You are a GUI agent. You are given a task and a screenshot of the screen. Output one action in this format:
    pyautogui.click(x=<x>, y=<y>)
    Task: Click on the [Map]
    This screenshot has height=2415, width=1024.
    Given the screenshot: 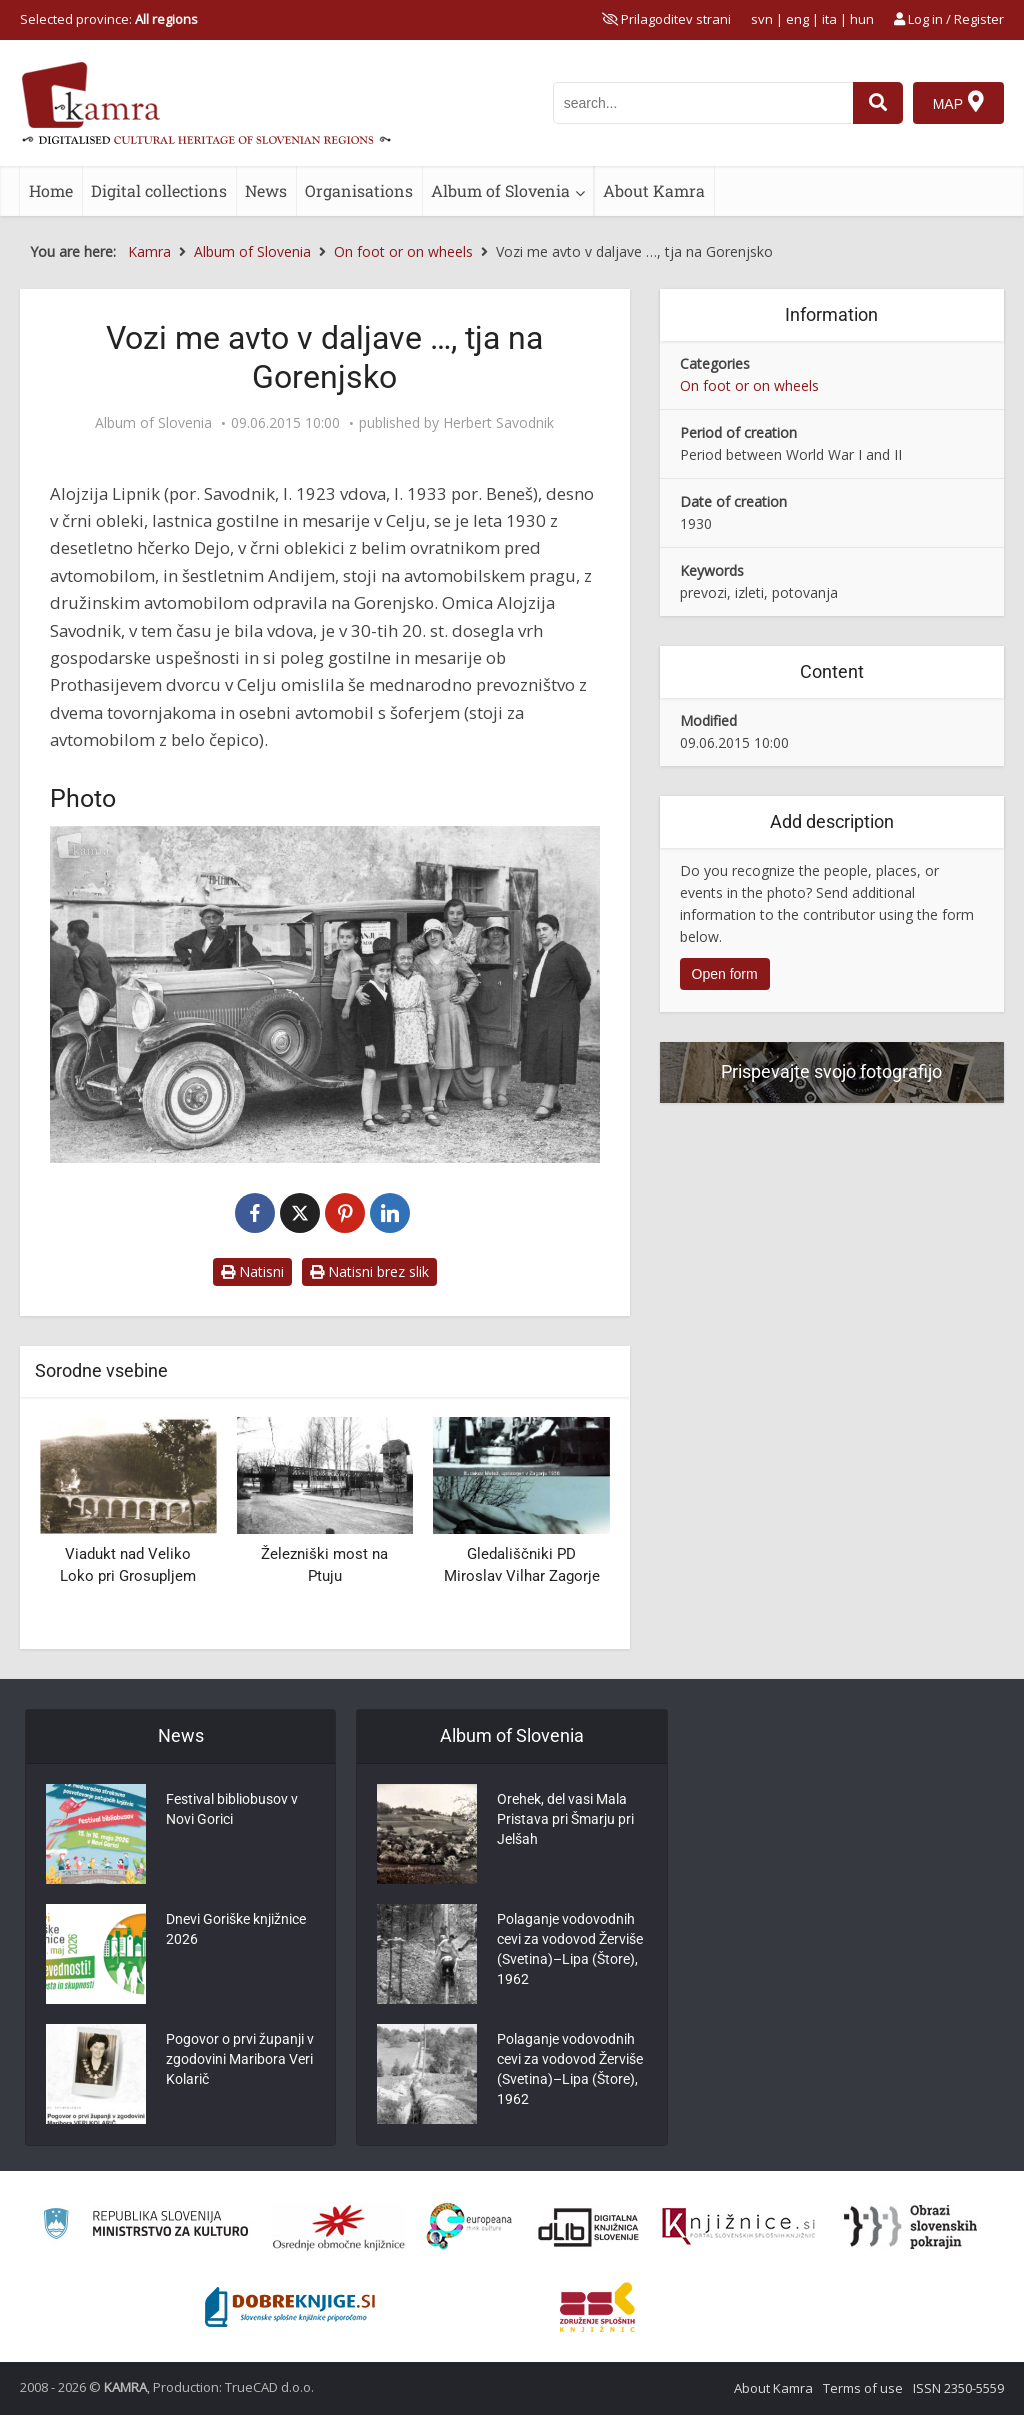 What is the action you would take?
    pyautogui.click(x=958, y=103)
    